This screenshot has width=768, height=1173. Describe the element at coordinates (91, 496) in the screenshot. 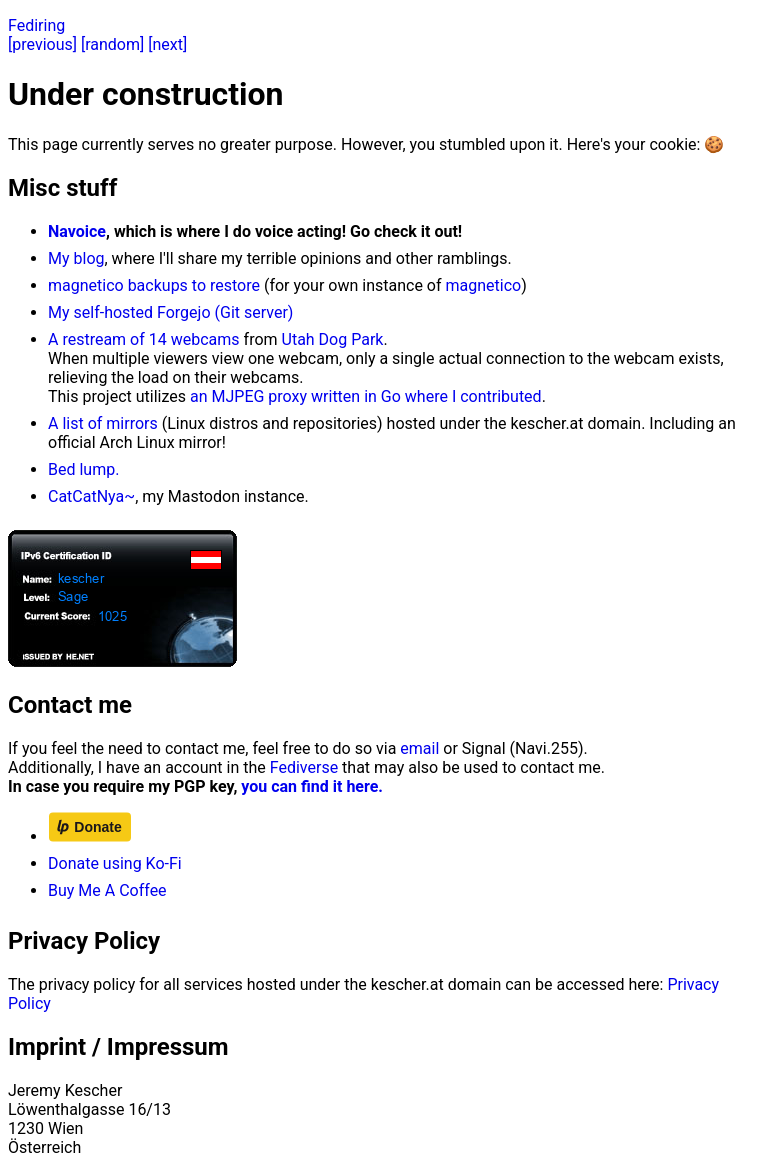

I see `CatCatNya~` at that location.